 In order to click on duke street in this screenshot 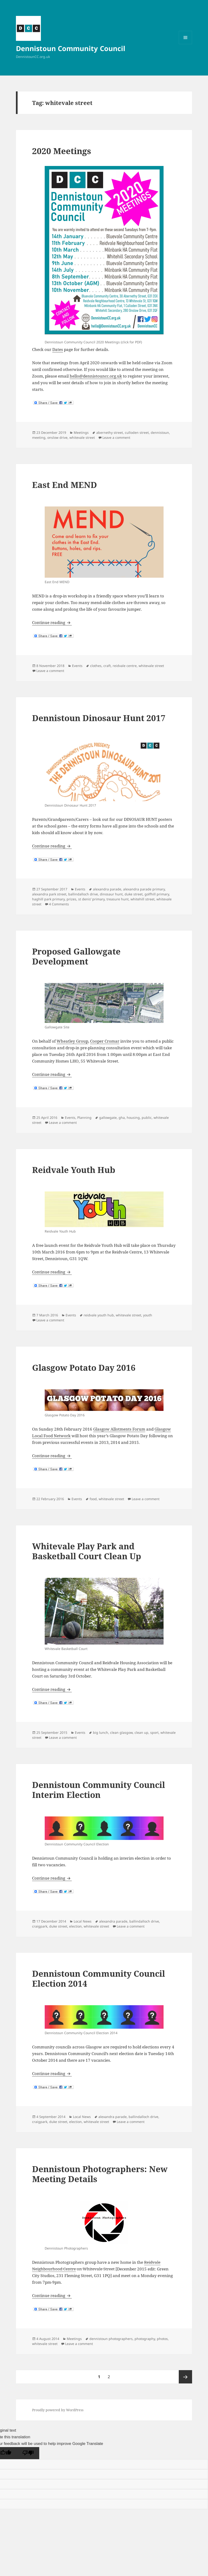, I will do `click(134, 894)`.